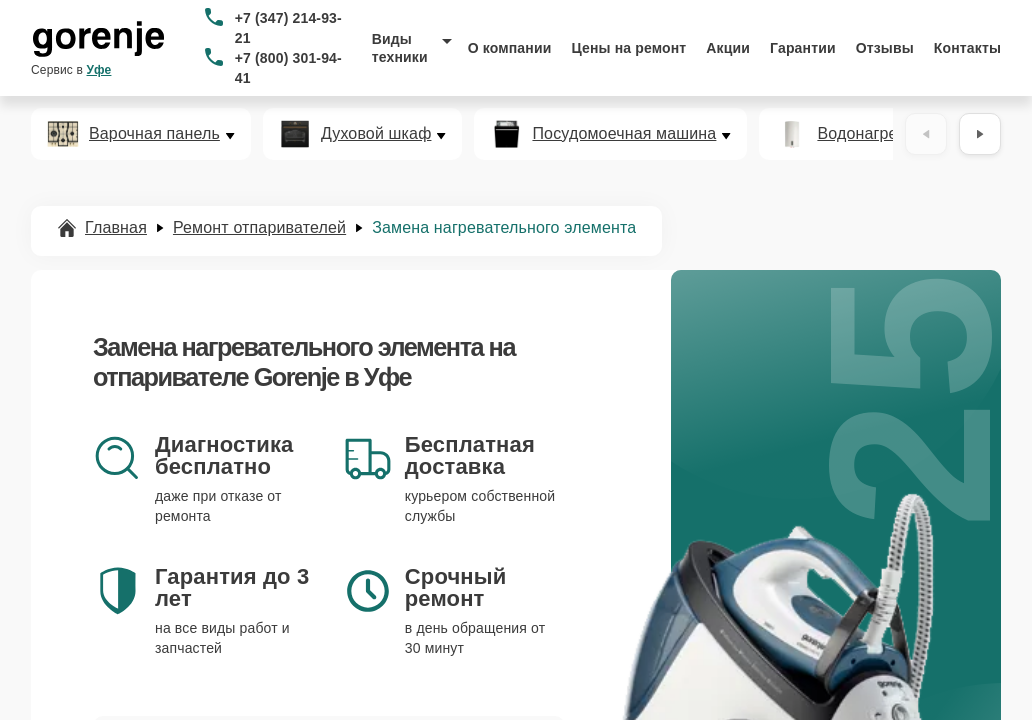 Image resolution: width=1032 pixels, height=720 pixels. What do you see at coordinates (967, 48) in the screenshot?
I see `Контакты` at bounding box center [967, 48].